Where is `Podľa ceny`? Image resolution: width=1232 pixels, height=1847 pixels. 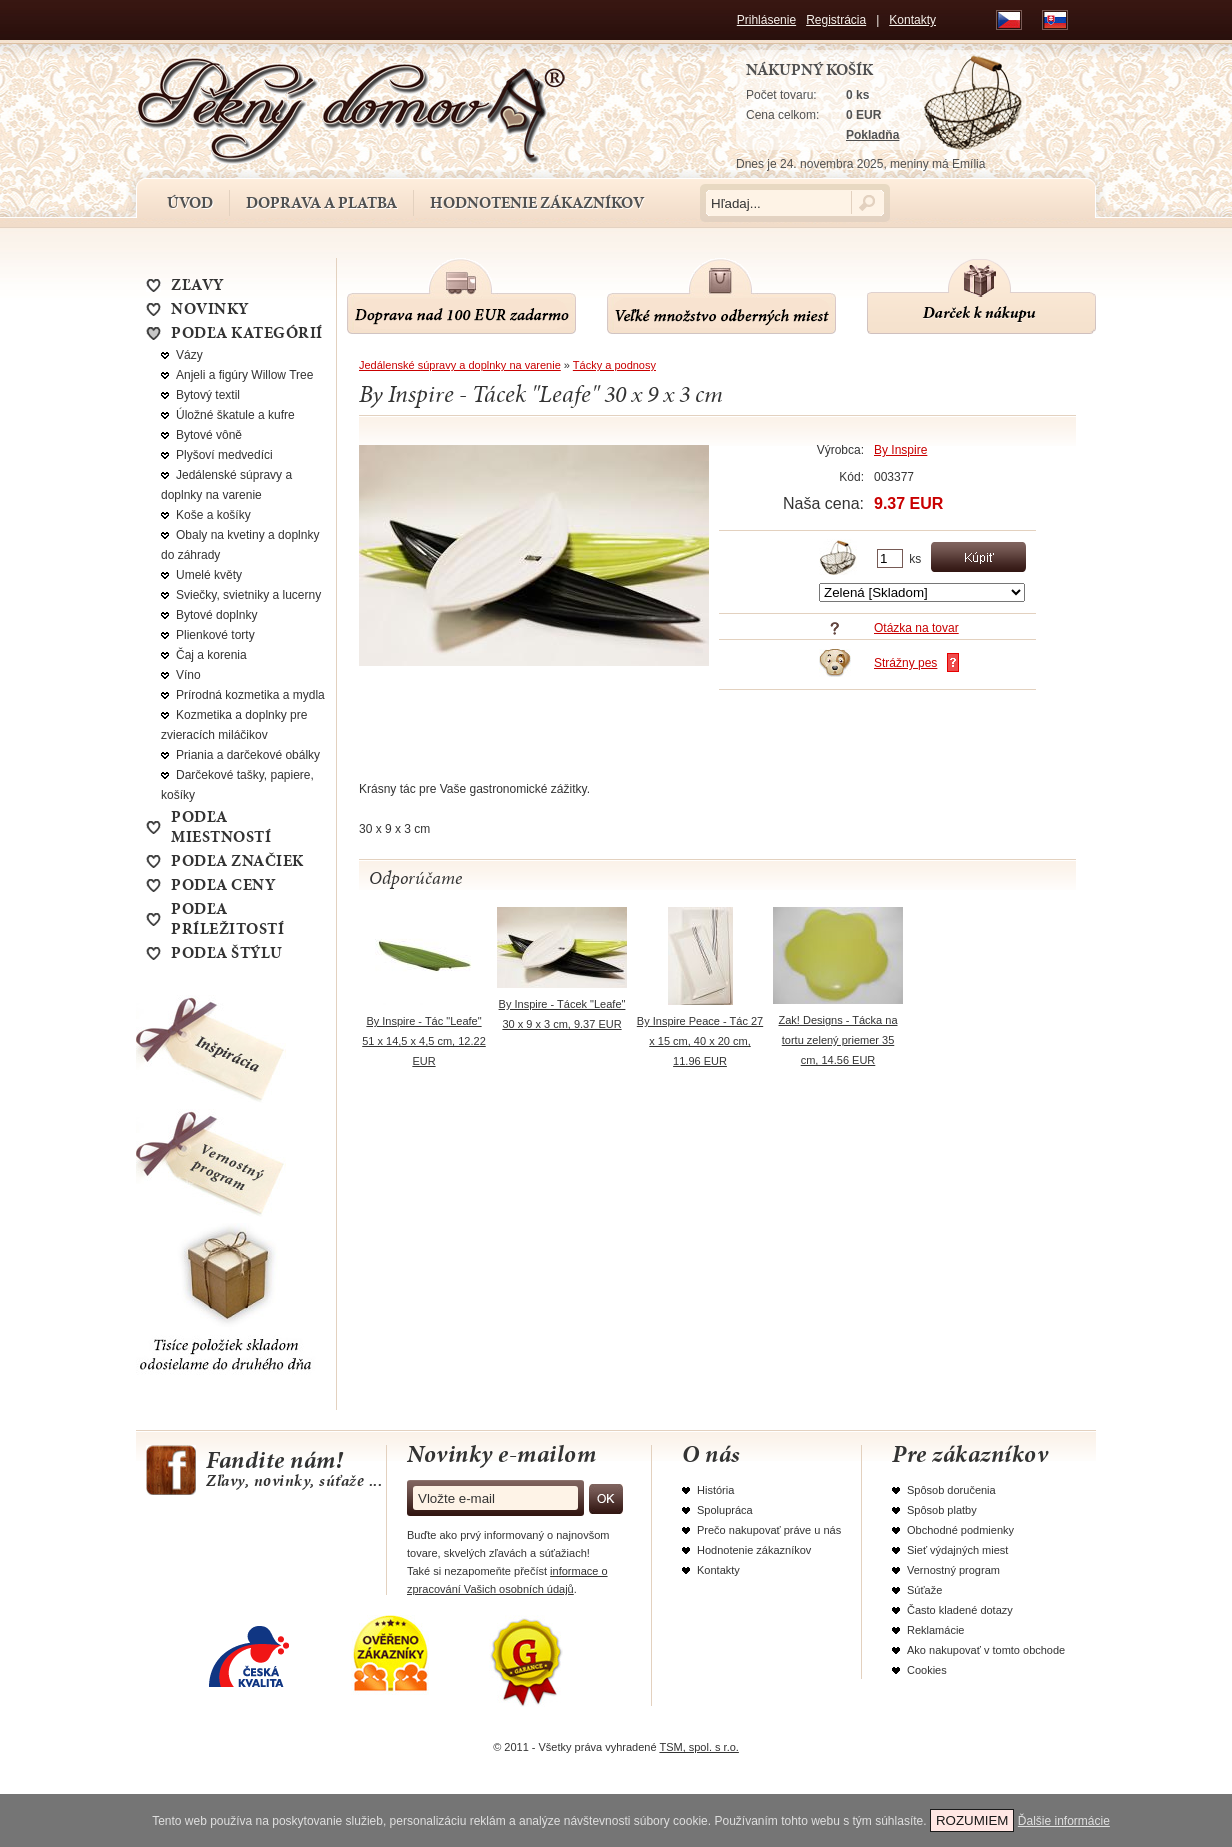 Podľa ceny is located at coordinates (223, 885).